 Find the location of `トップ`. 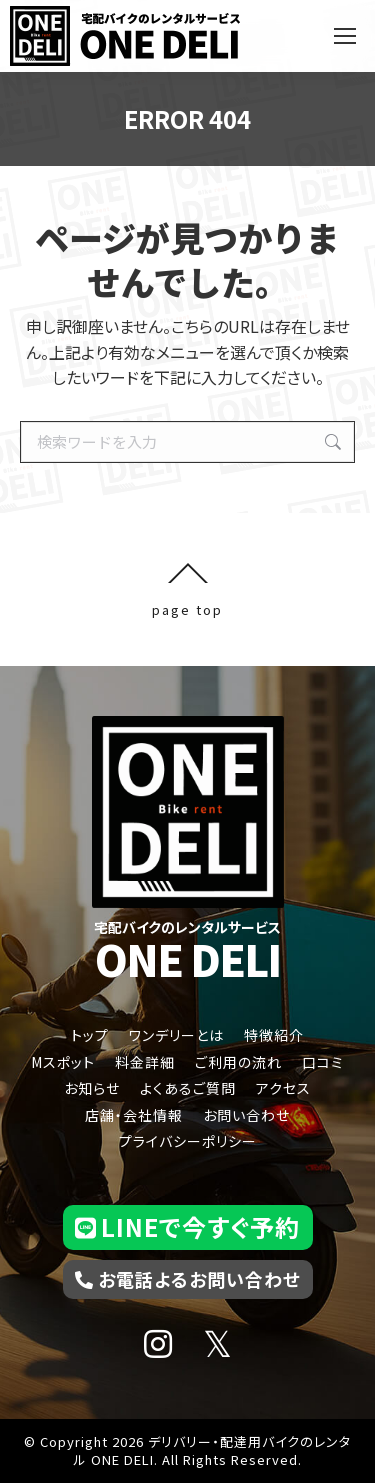

トップ is located at coordinates (90, 1035).